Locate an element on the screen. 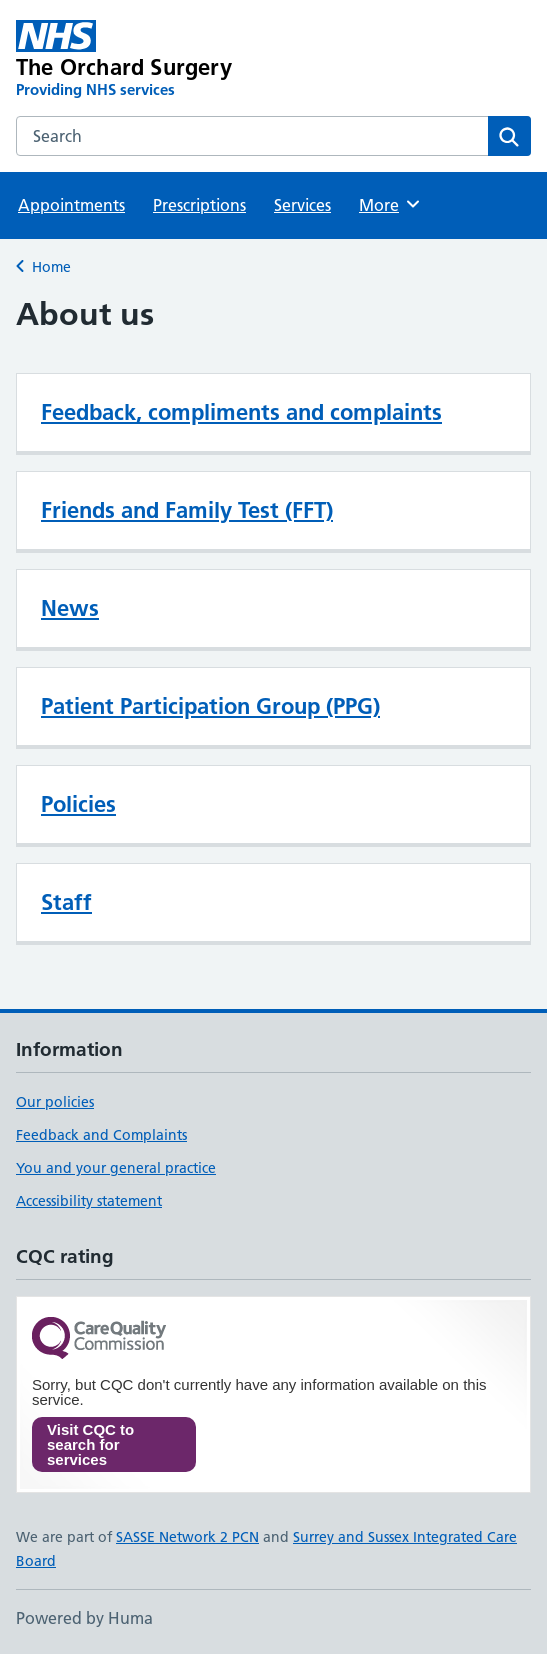 This screenshot has width=547, height=1654. Feedback and Complaints is located at coordinates (101, 1135).